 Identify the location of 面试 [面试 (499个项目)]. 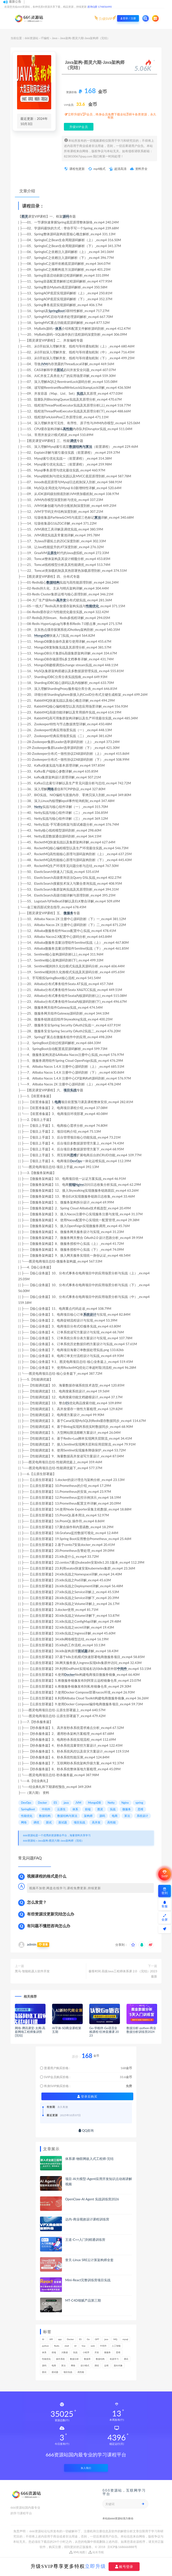
(44, 2372).